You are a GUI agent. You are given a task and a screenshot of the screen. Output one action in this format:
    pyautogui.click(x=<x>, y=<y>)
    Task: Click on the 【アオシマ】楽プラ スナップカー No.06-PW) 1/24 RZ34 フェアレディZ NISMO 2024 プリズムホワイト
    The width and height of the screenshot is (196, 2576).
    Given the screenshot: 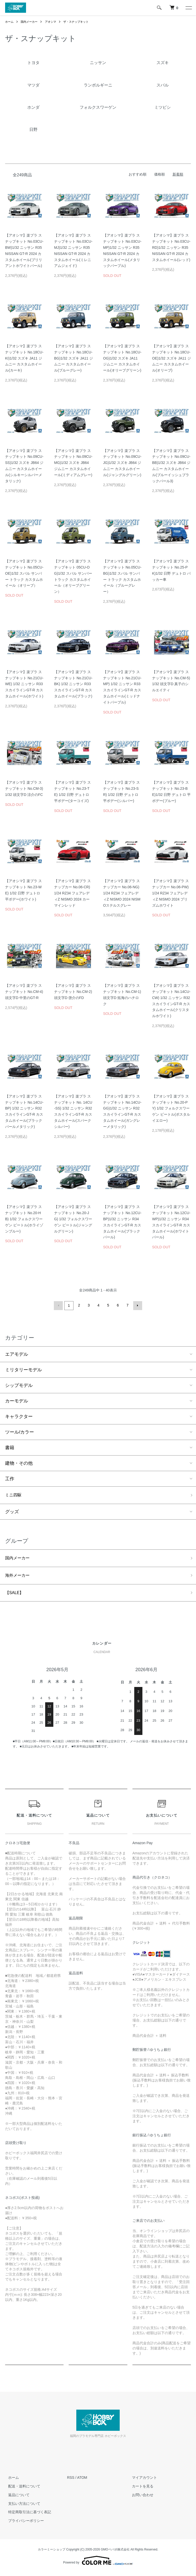 What is the action you would take?
    pyautogui.click(x=170, y=893)
    